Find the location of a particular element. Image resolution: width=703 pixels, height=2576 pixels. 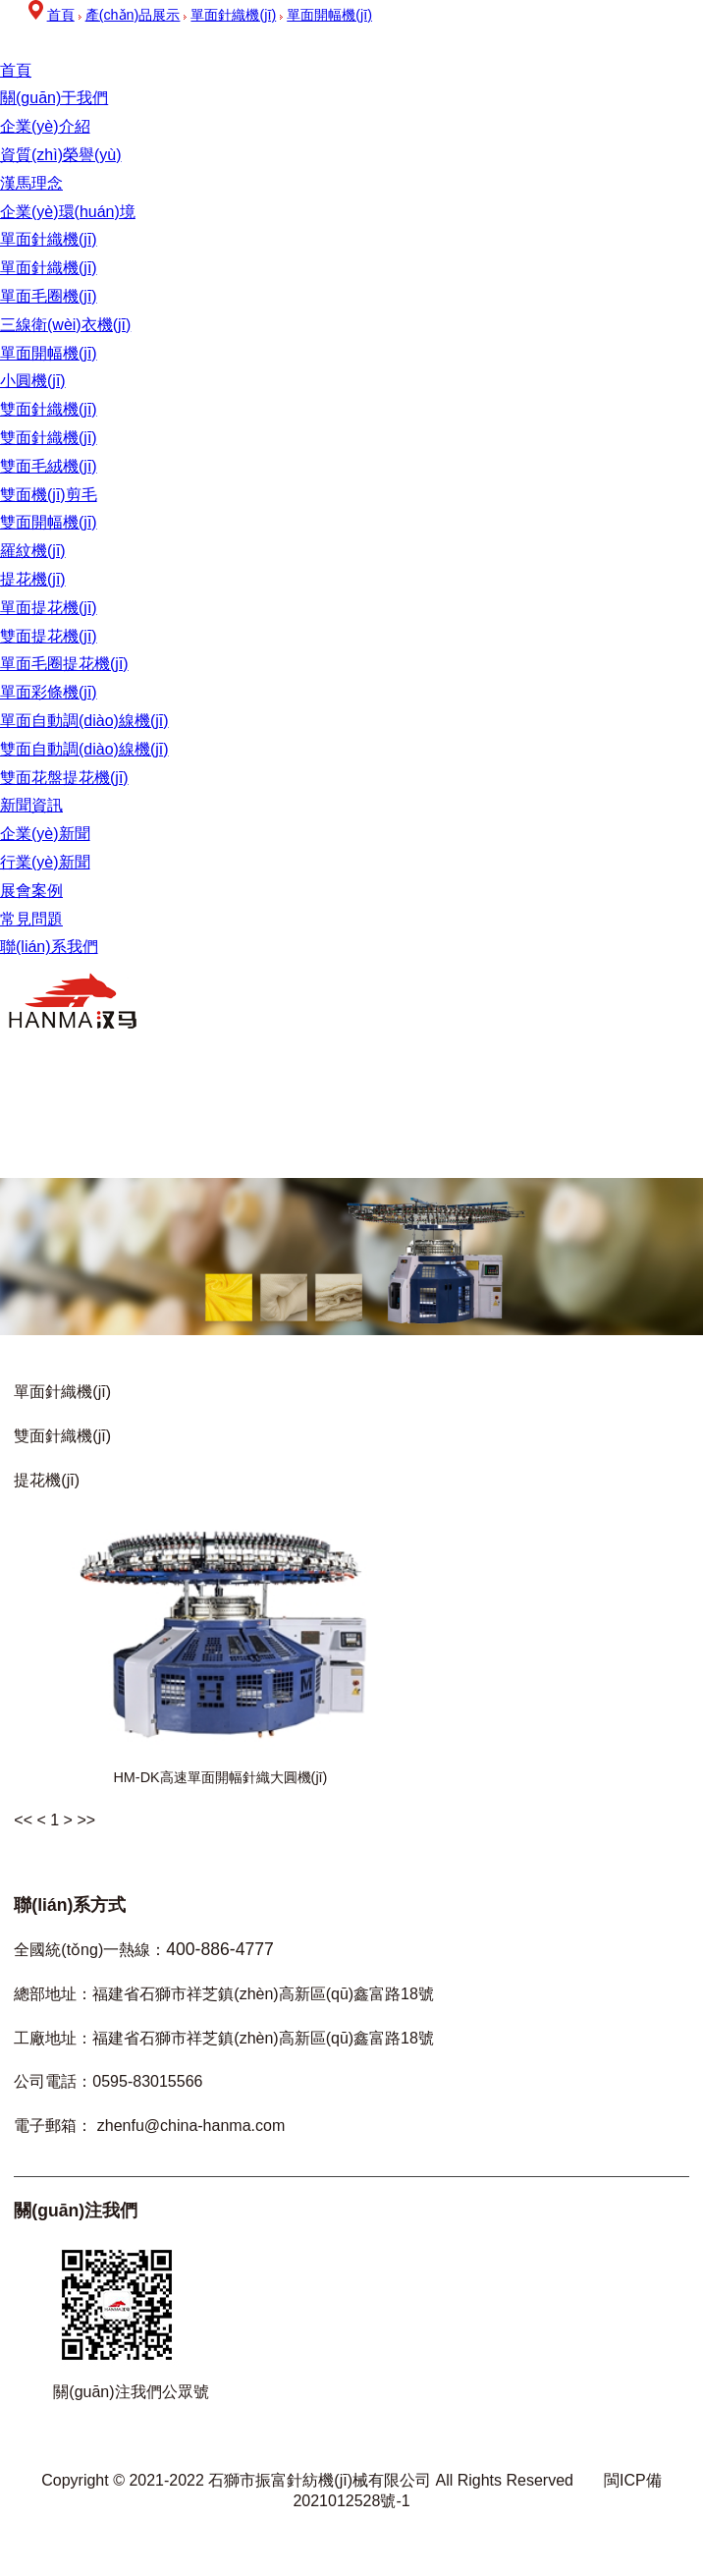

雙面提花機(jī) is located at coordinates (48, 636).